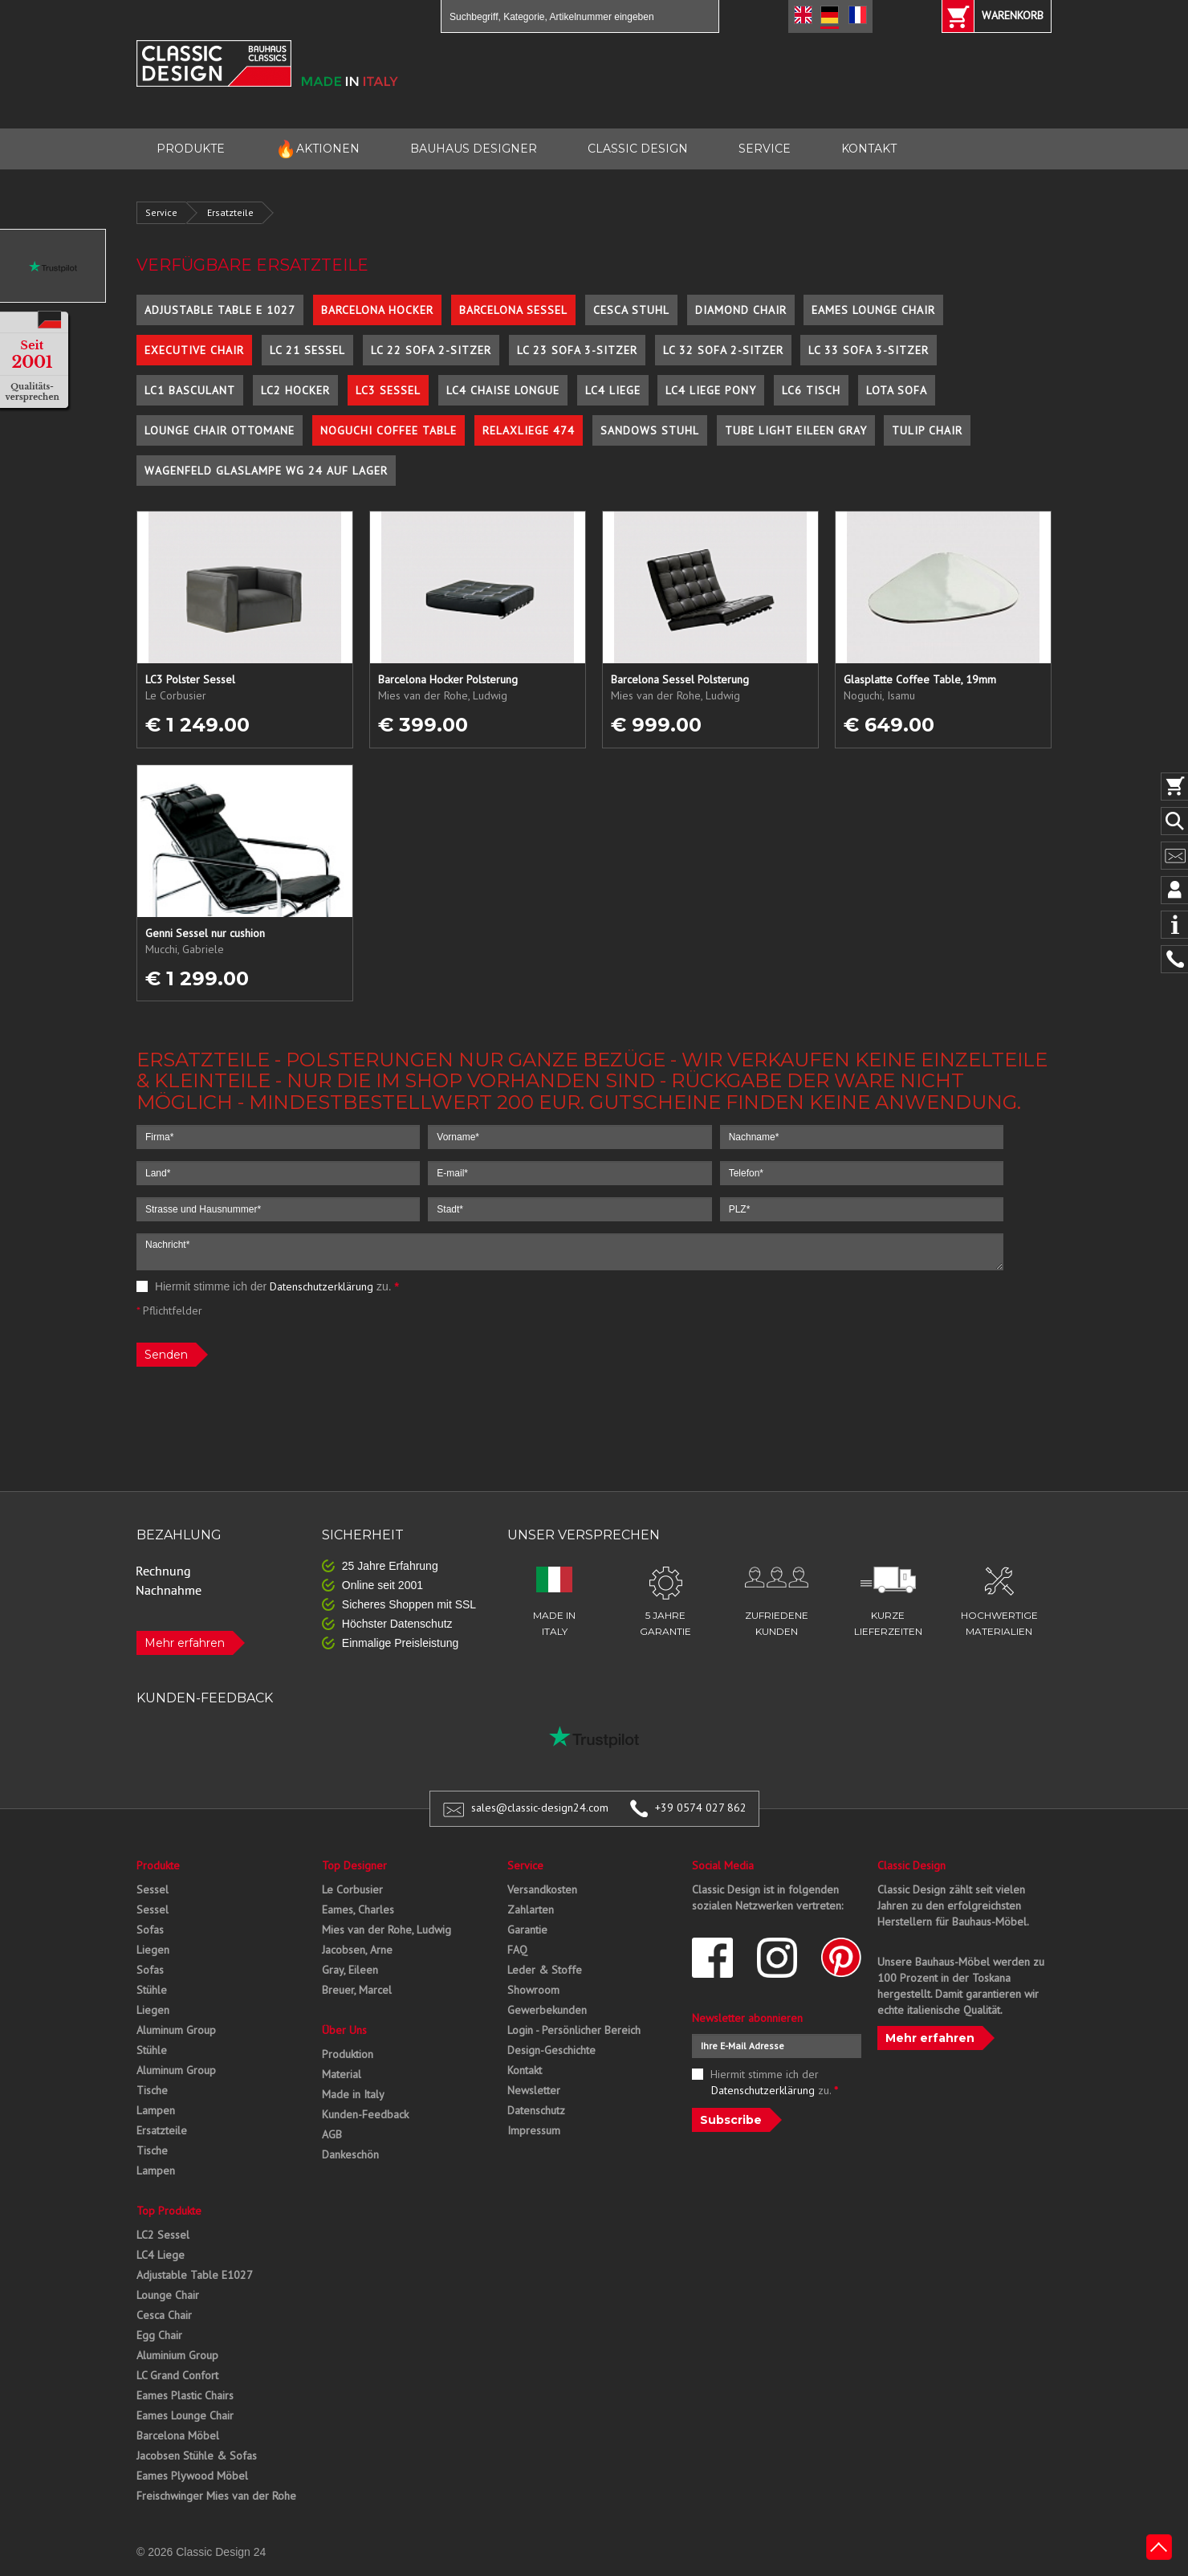 This screenshot has height=2576, width=1188. What do you see at coordinates (638, 148) in the screenshot?
I see `CLASSIC DESIGN` at bounding box center [638, 148].